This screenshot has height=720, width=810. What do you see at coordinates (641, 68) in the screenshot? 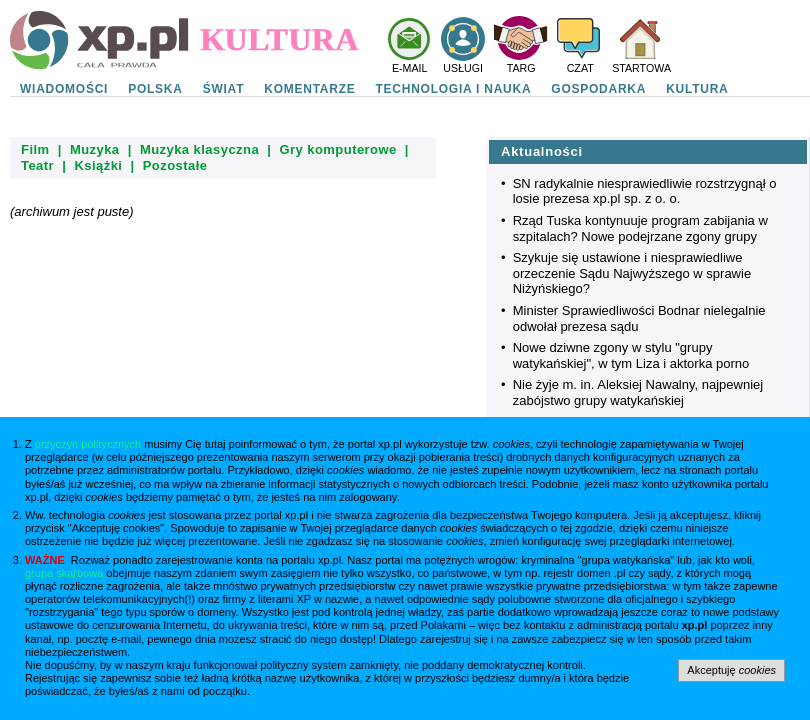
I see `STARTOWA` at bounding box center [641, 68].